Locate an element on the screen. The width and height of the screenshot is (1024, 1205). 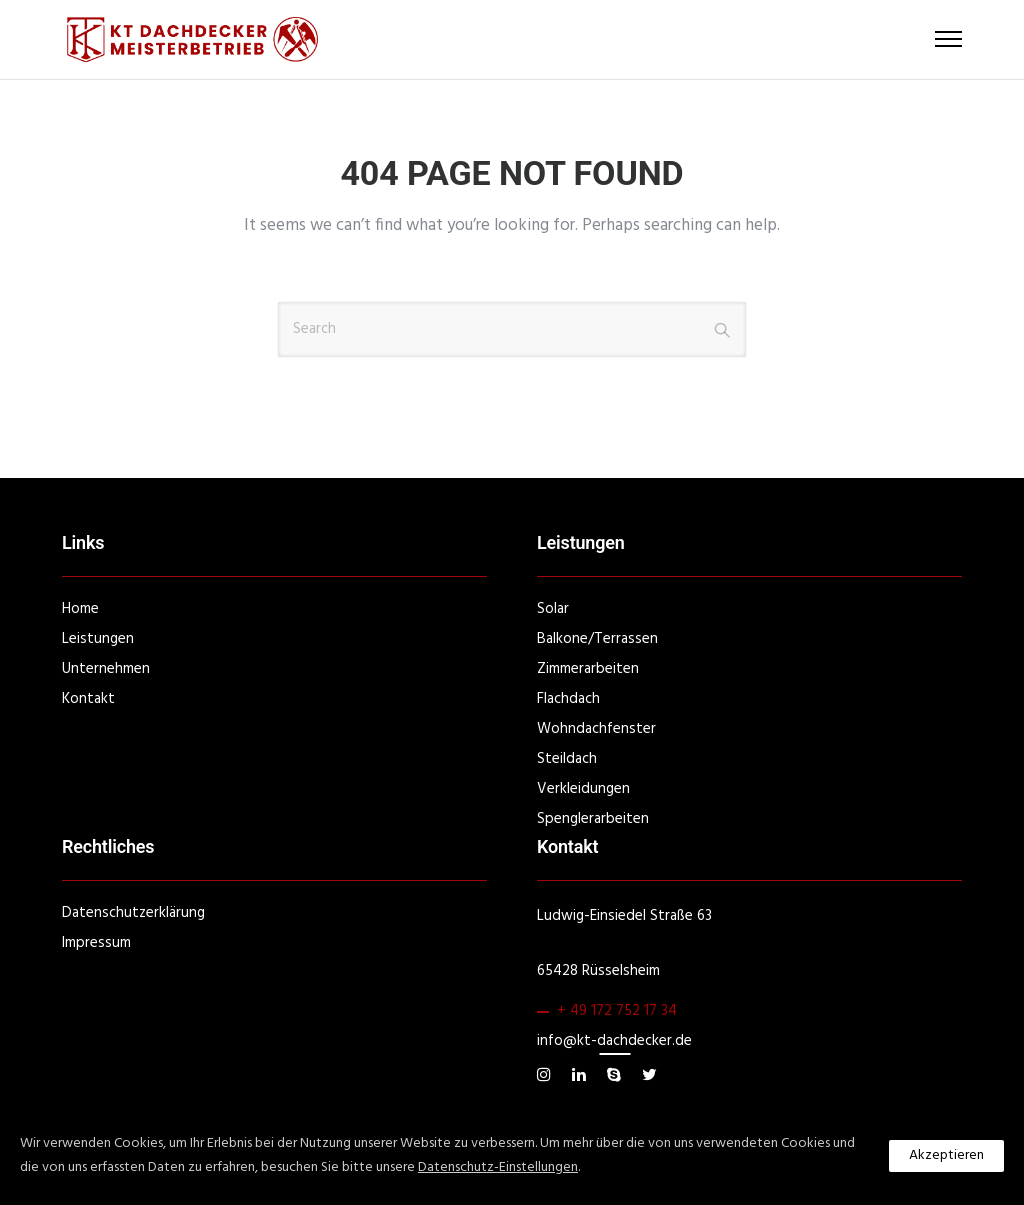
Spenglerarbeiten is located at coordinates (593, 819).